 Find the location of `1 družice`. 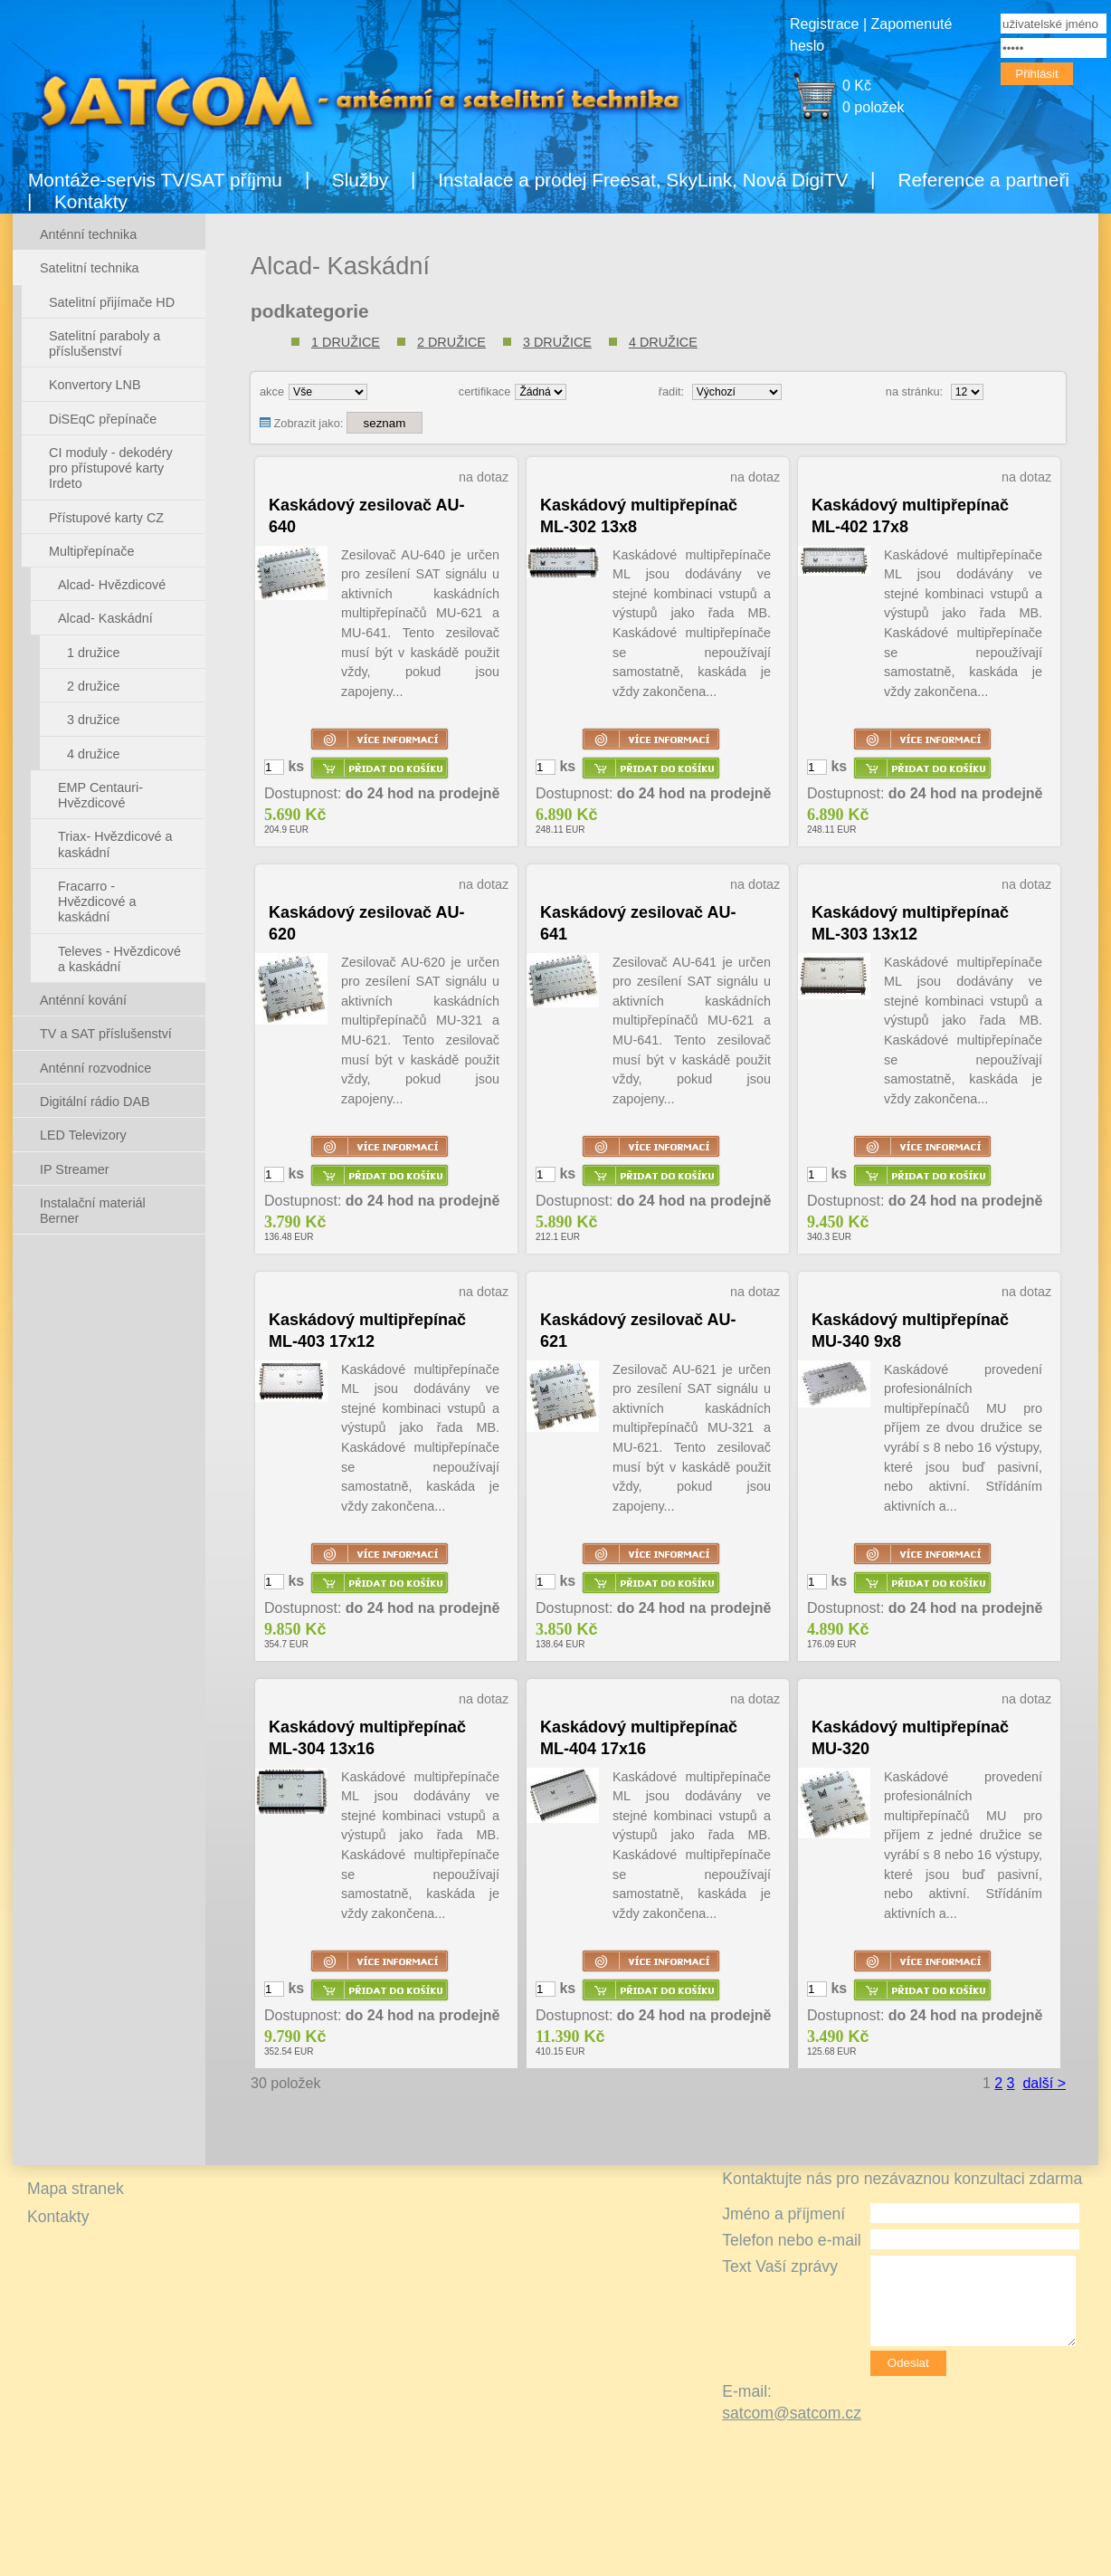

1 družice is located at coordinates (345, 342).